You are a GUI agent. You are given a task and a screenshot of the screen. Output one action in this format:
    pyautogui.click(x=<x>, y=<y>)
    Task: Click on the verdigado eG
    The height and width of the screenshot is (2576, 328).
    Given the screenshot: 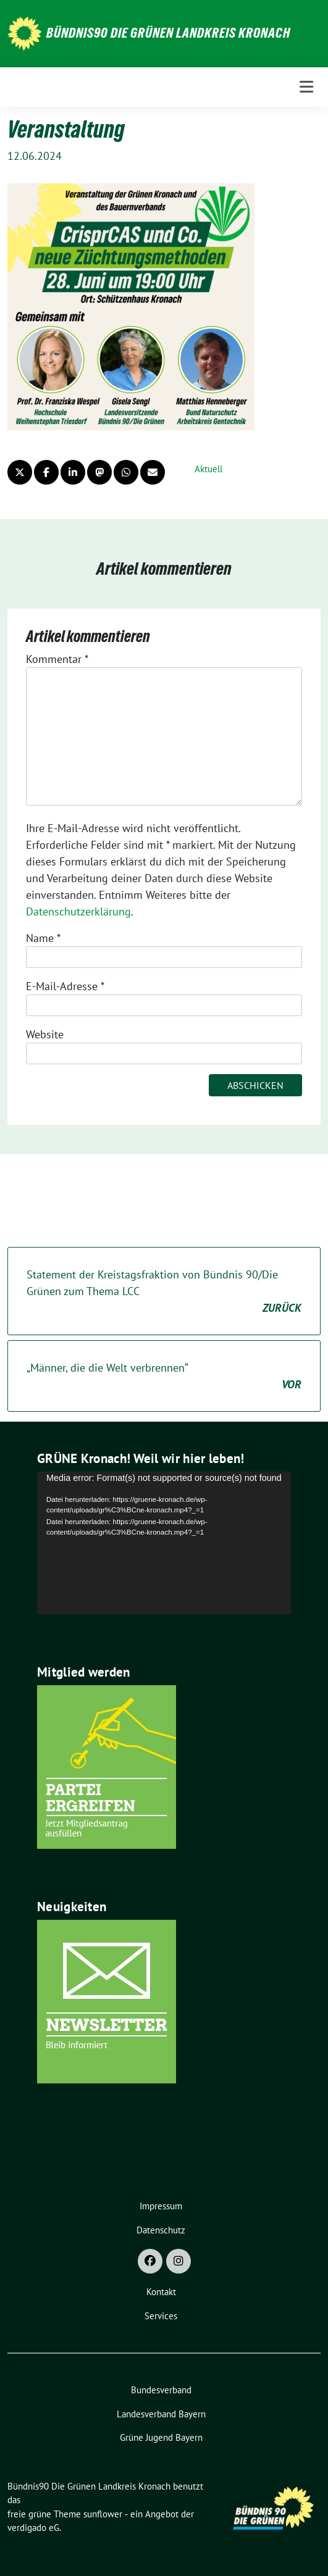 What is the action you would take?
    pyautogui.click(x=33, y=2527)
    